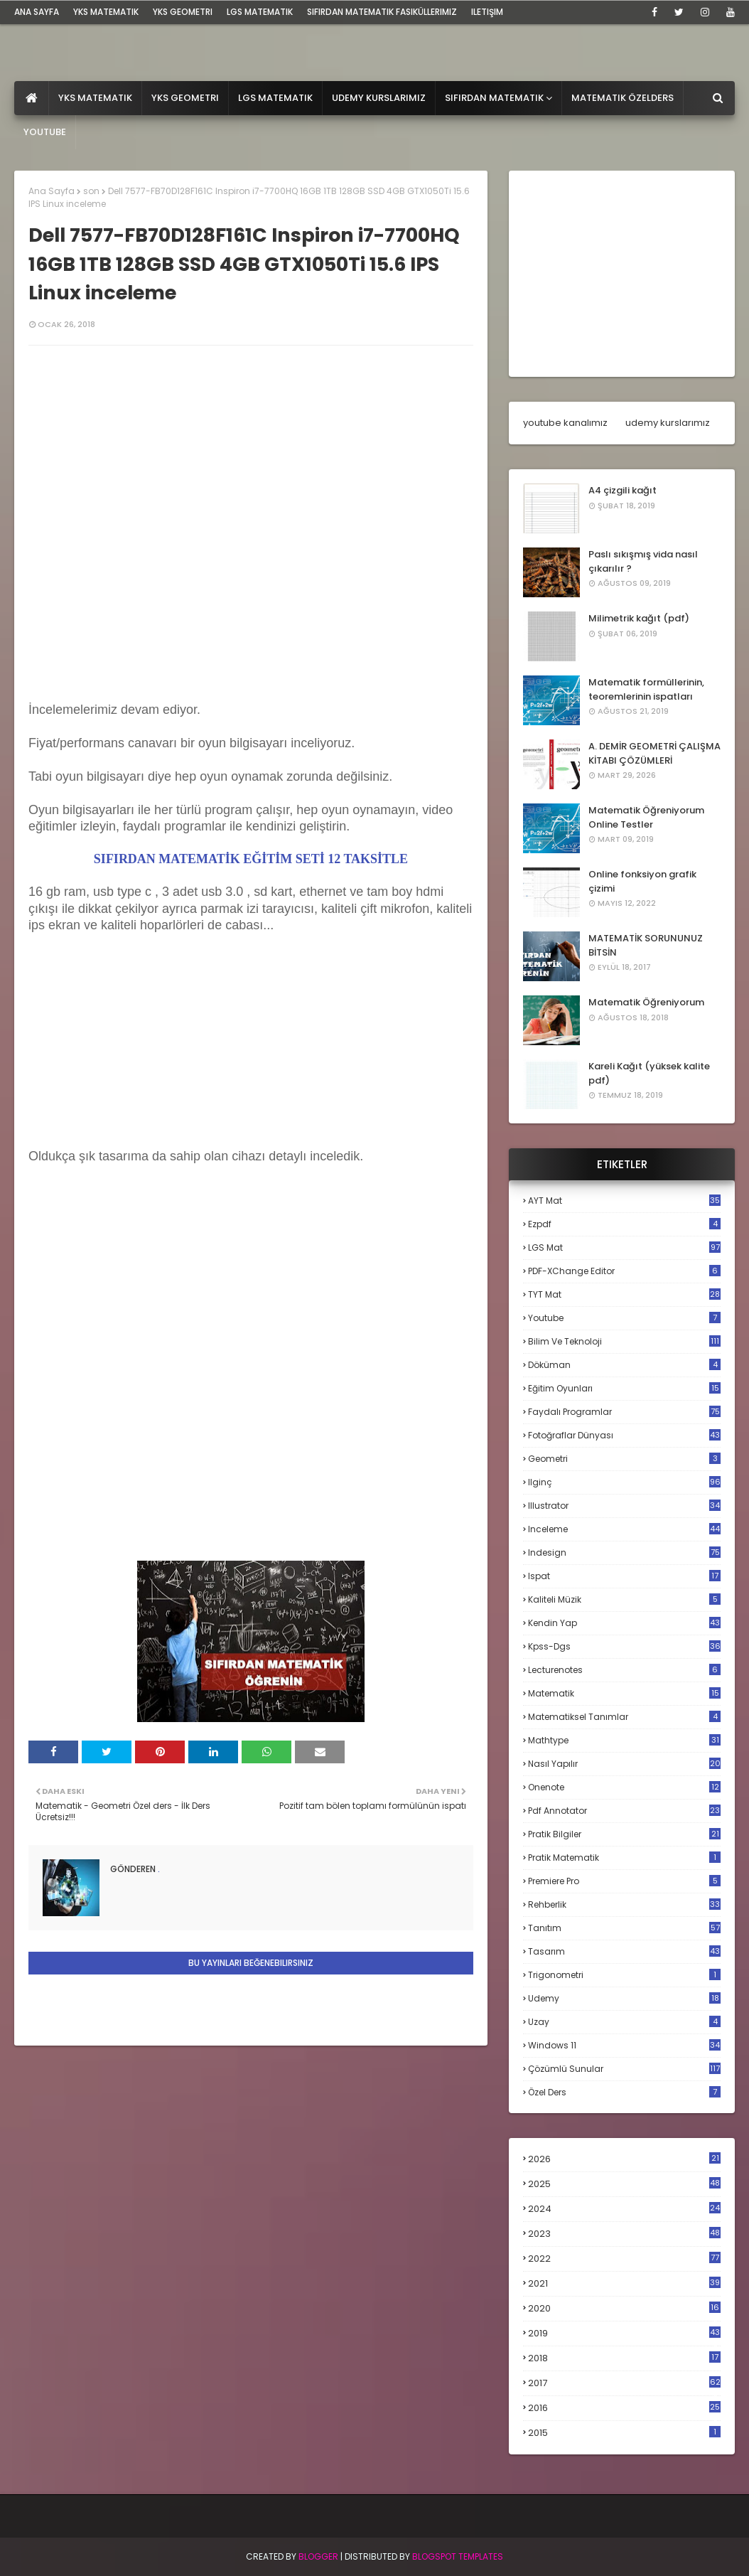 The height and width of the screenshot is (2576, 749). I want to click on nasıl yapılır, so click(624, 1764).